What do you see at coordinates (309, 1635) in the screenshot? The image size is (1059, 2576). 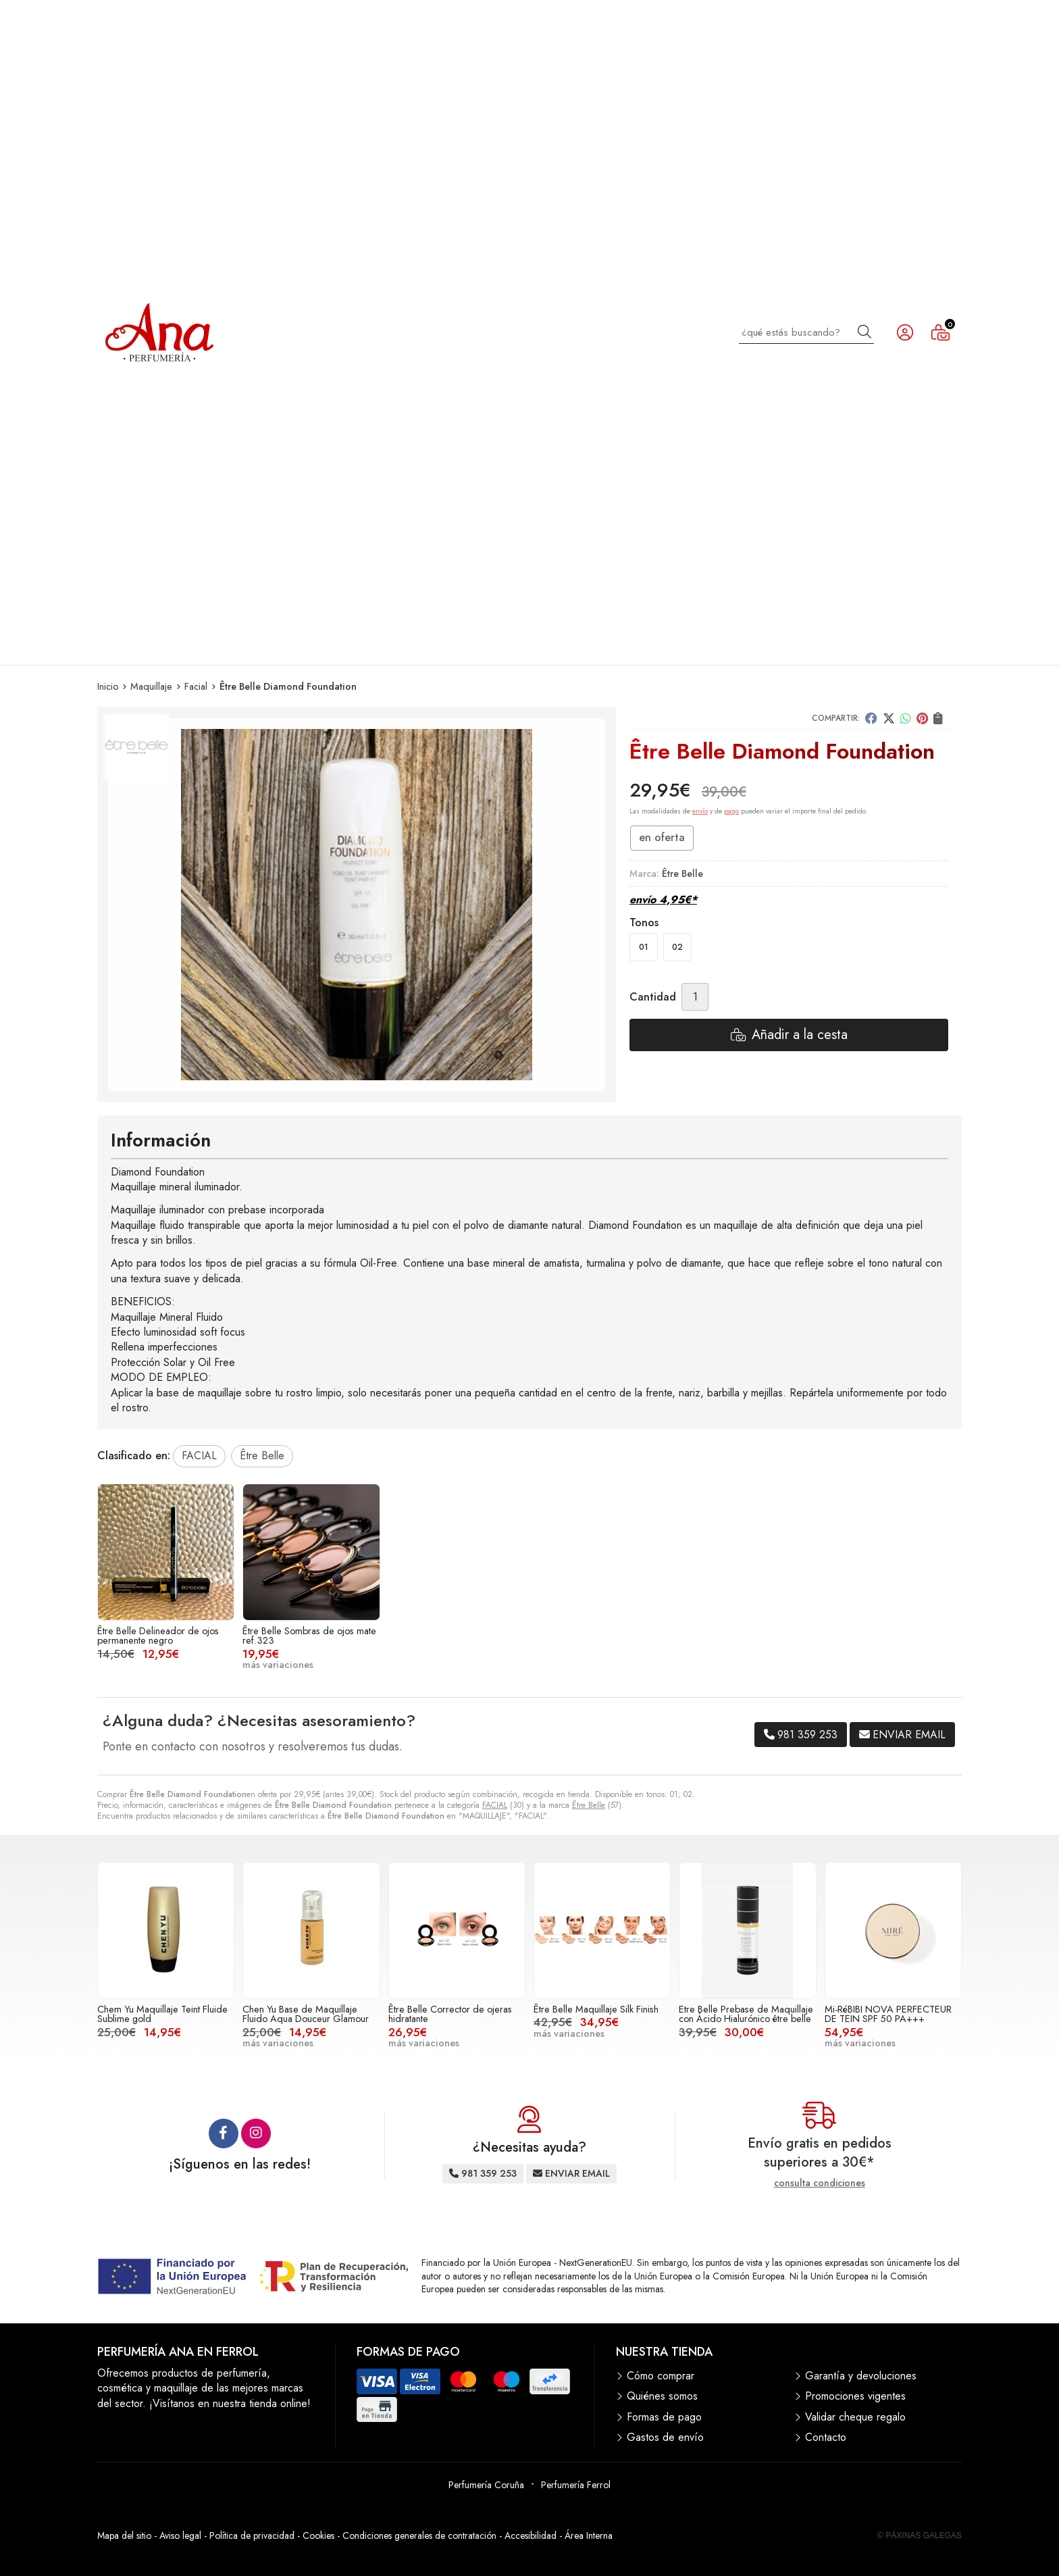 I see `Être Belle Sombras de ojos mate ref.323` at bounding box center [309, 1635].